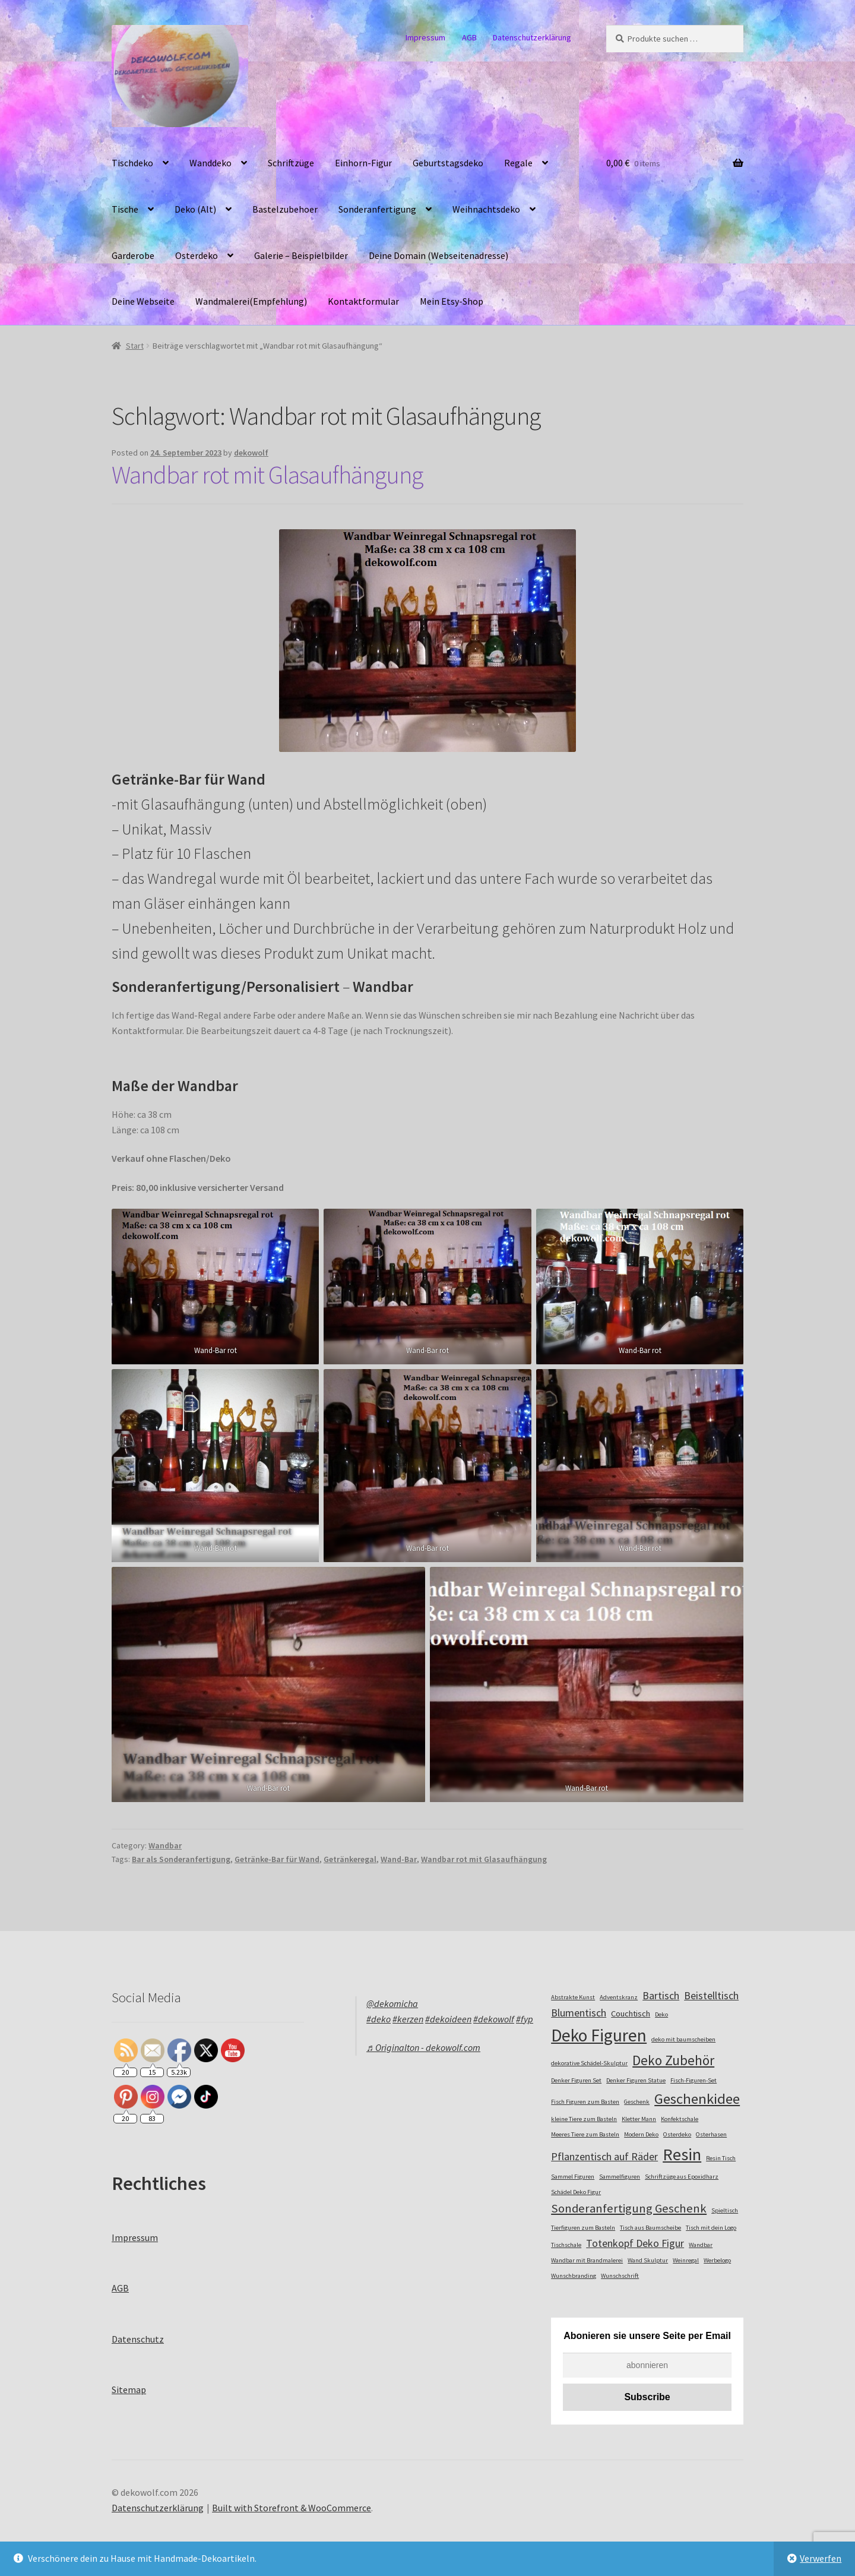 This screenshot has height=2576, width=855. Describe the element at coordinates (438, 255) in the screenshot. I see `Deine Domain (Webseitenadresse)` at that location.